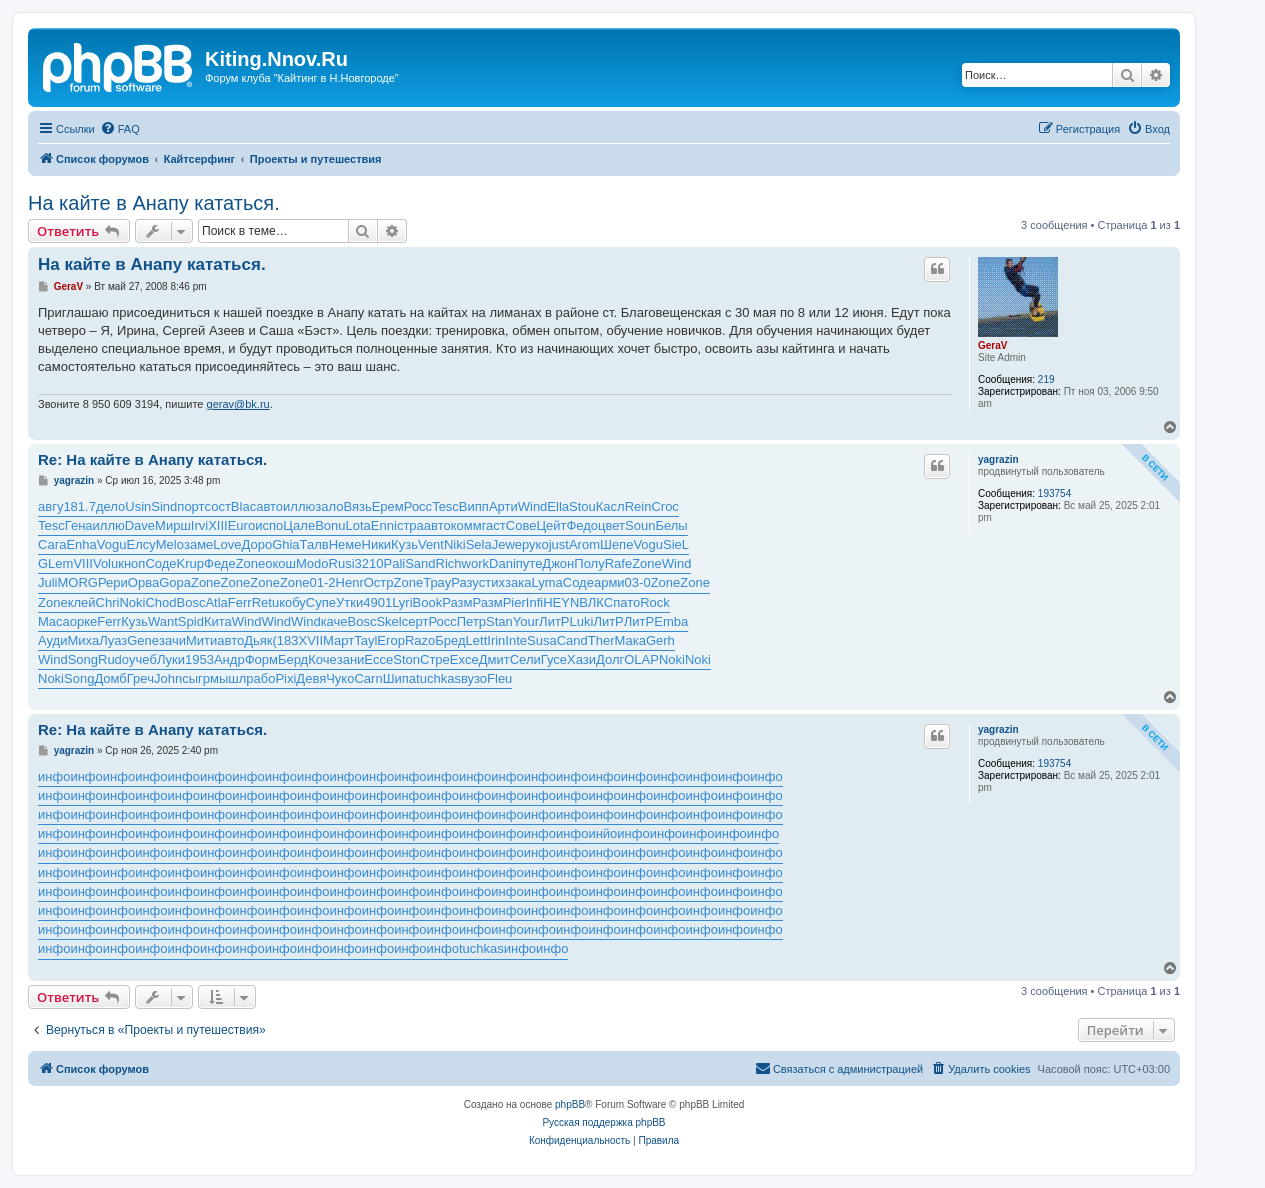  What do you see at coordinates (138, 506) in the screenshot?
I see `Usin` at bounding box center [138, 506].